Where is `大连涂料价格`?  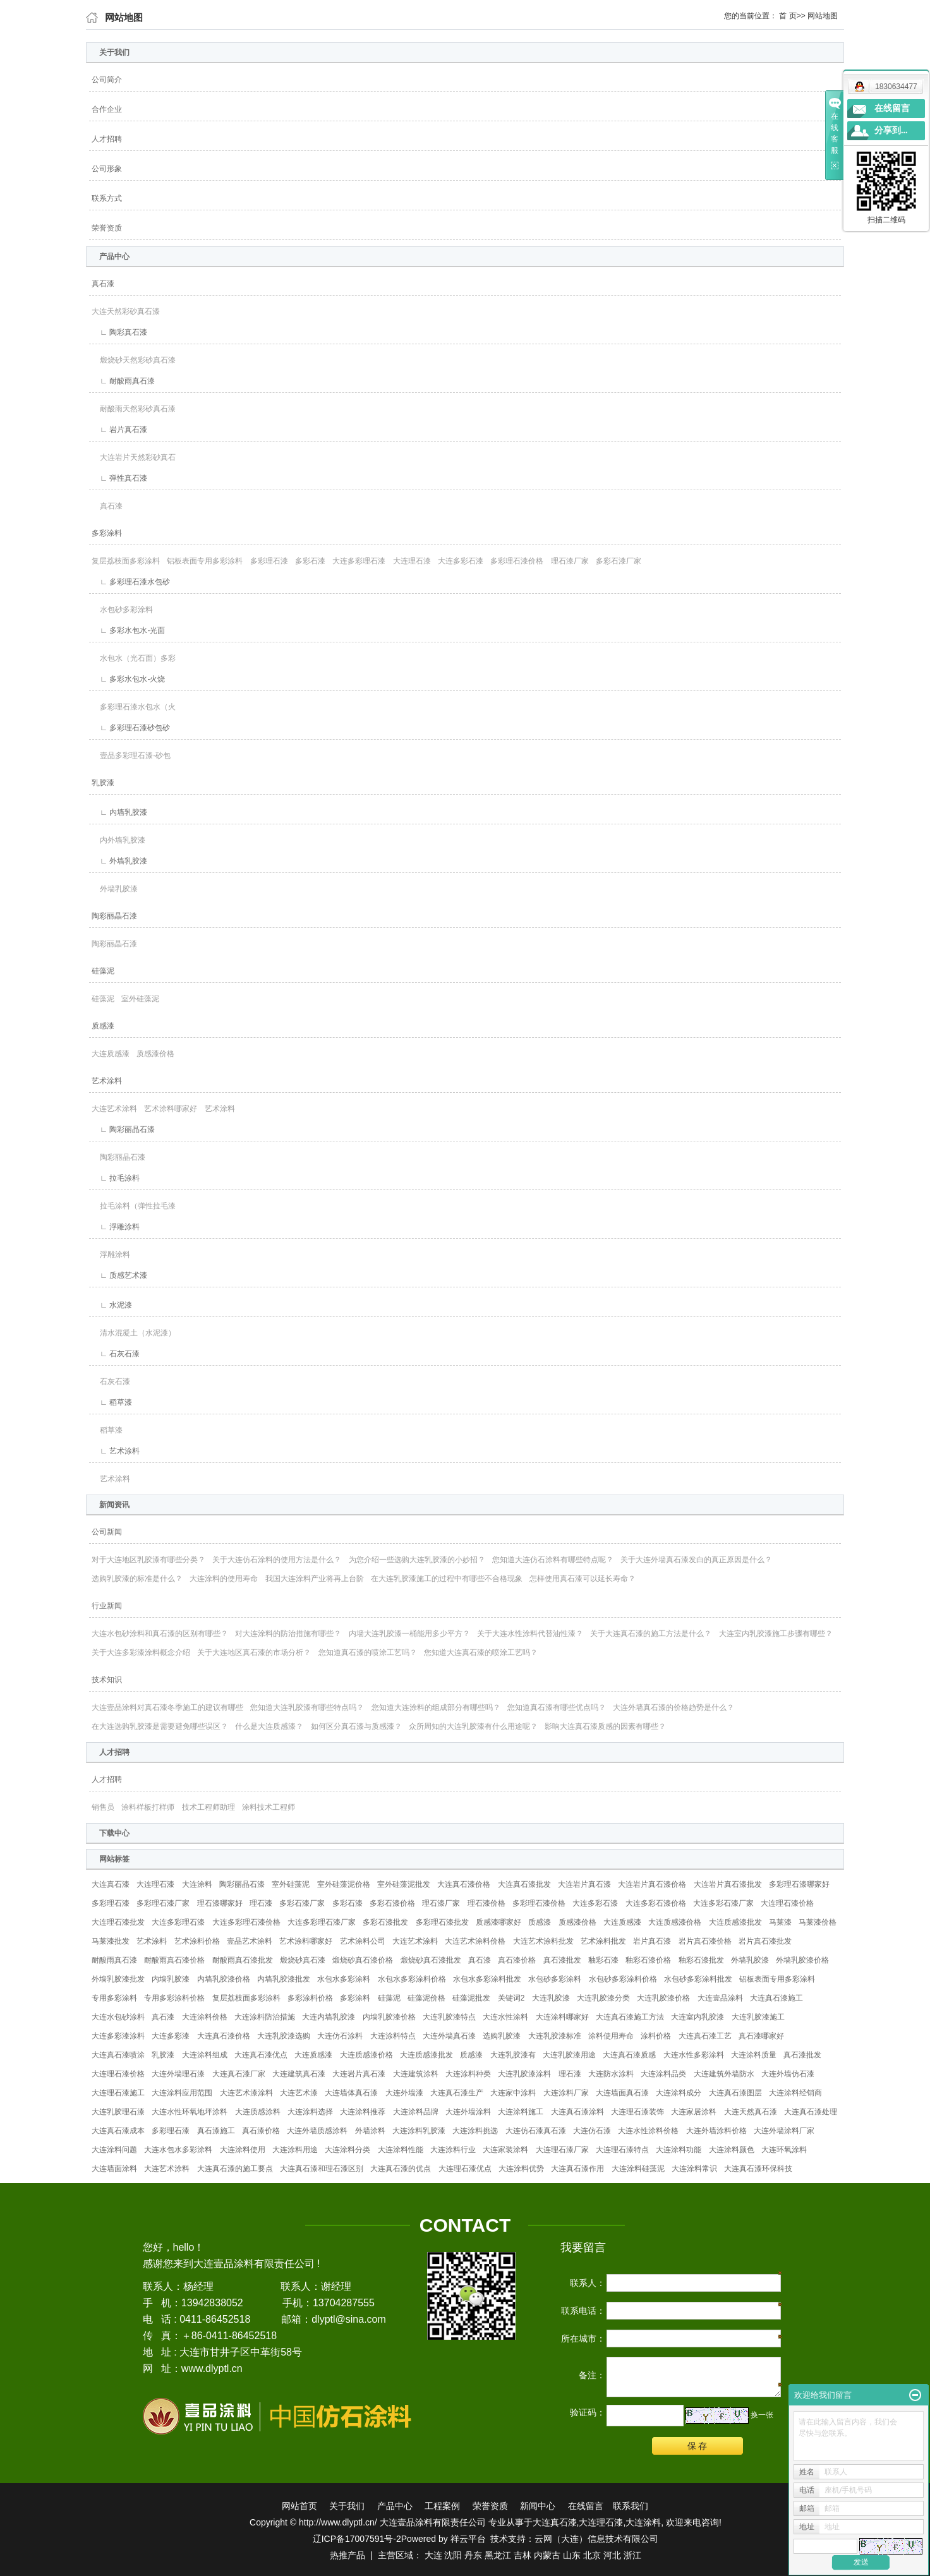
大连涂料价格 is located at coordinates (204, 2017).